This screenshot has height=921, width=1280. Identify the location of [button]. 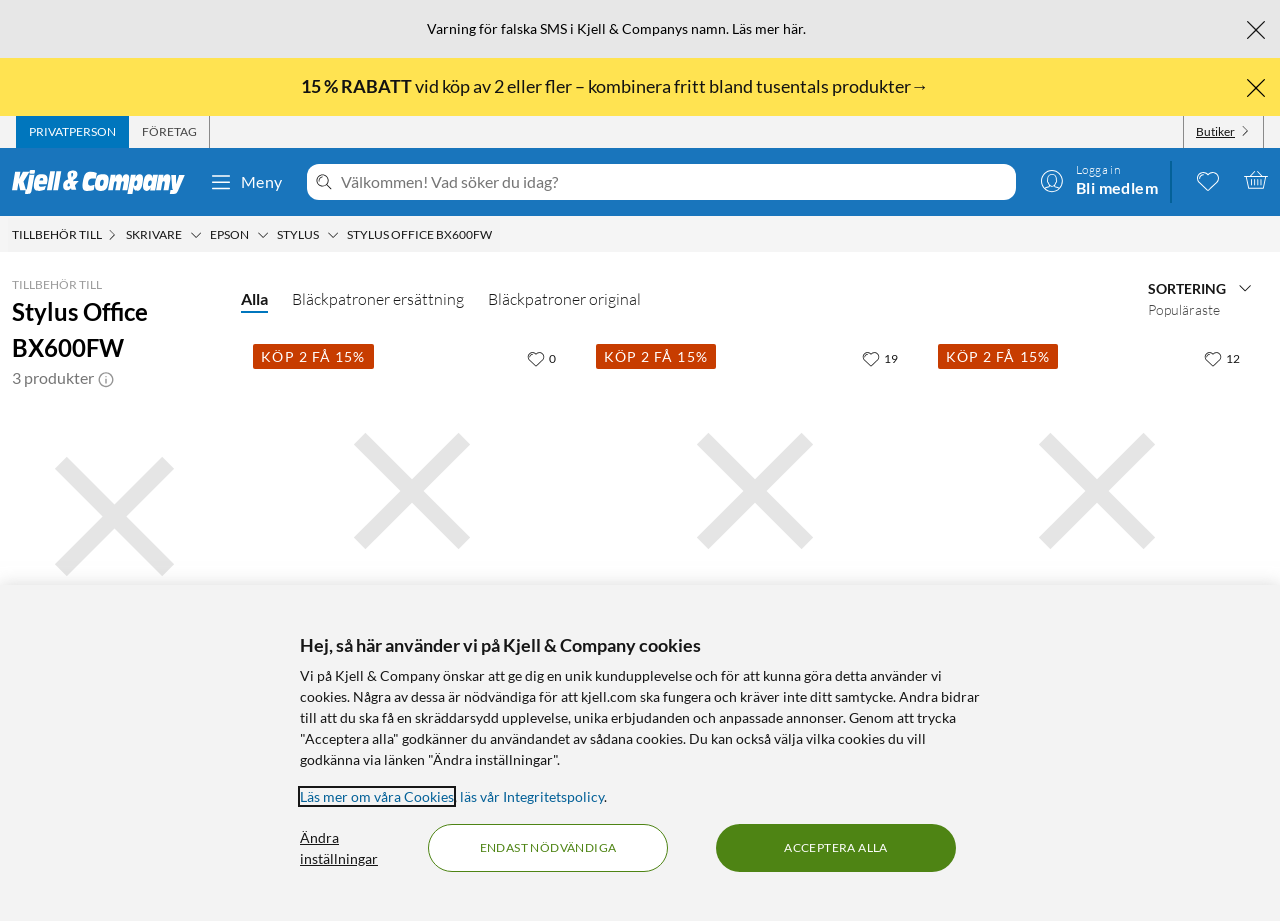
(106, 378).